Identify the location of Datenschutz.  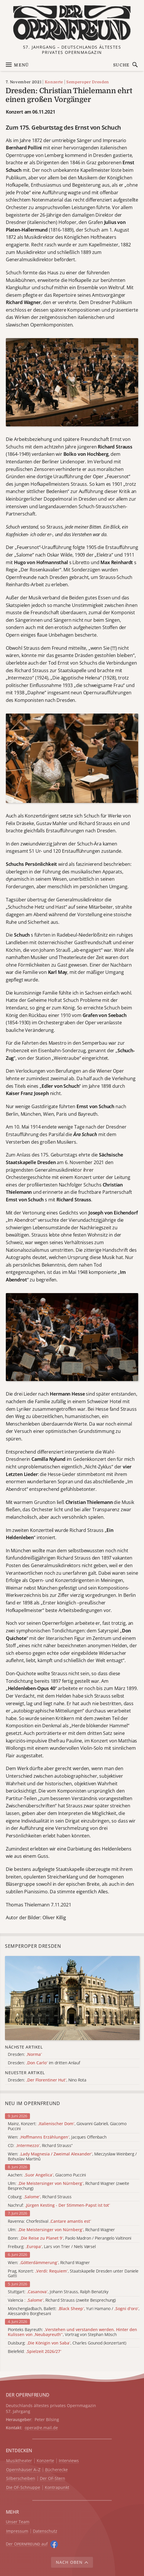
(45, 2531).